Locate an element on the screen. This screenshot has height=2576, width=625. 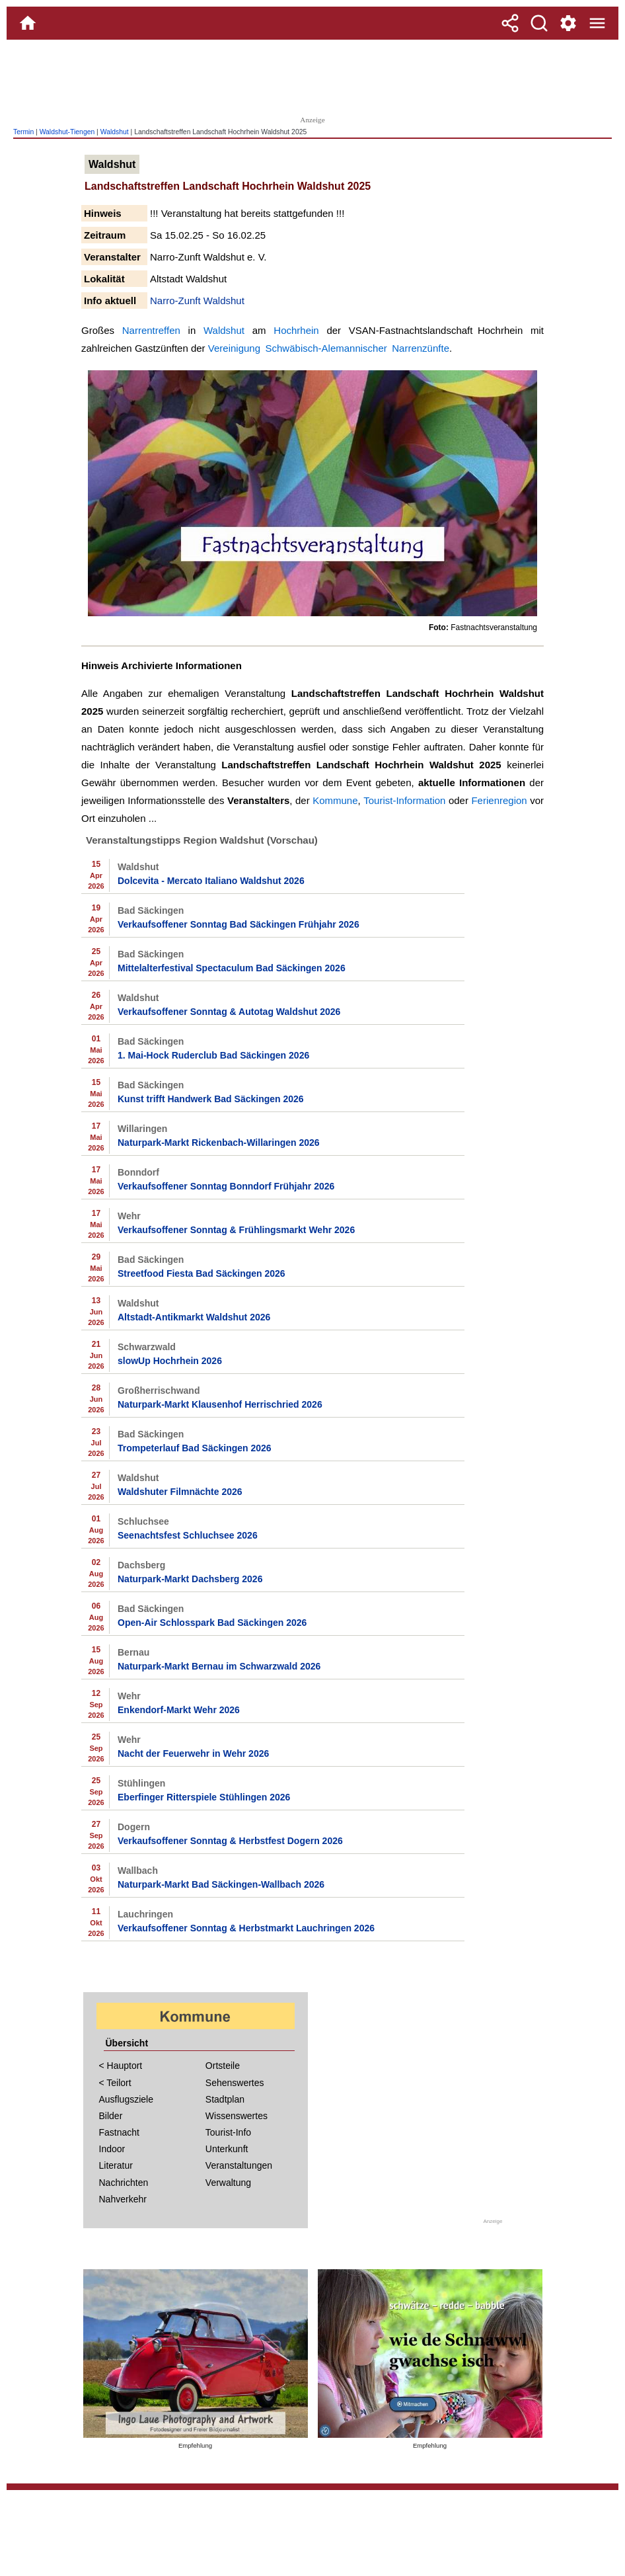
Waldshuter Filmnächte 2026 is located at coordinates (180, 1491).